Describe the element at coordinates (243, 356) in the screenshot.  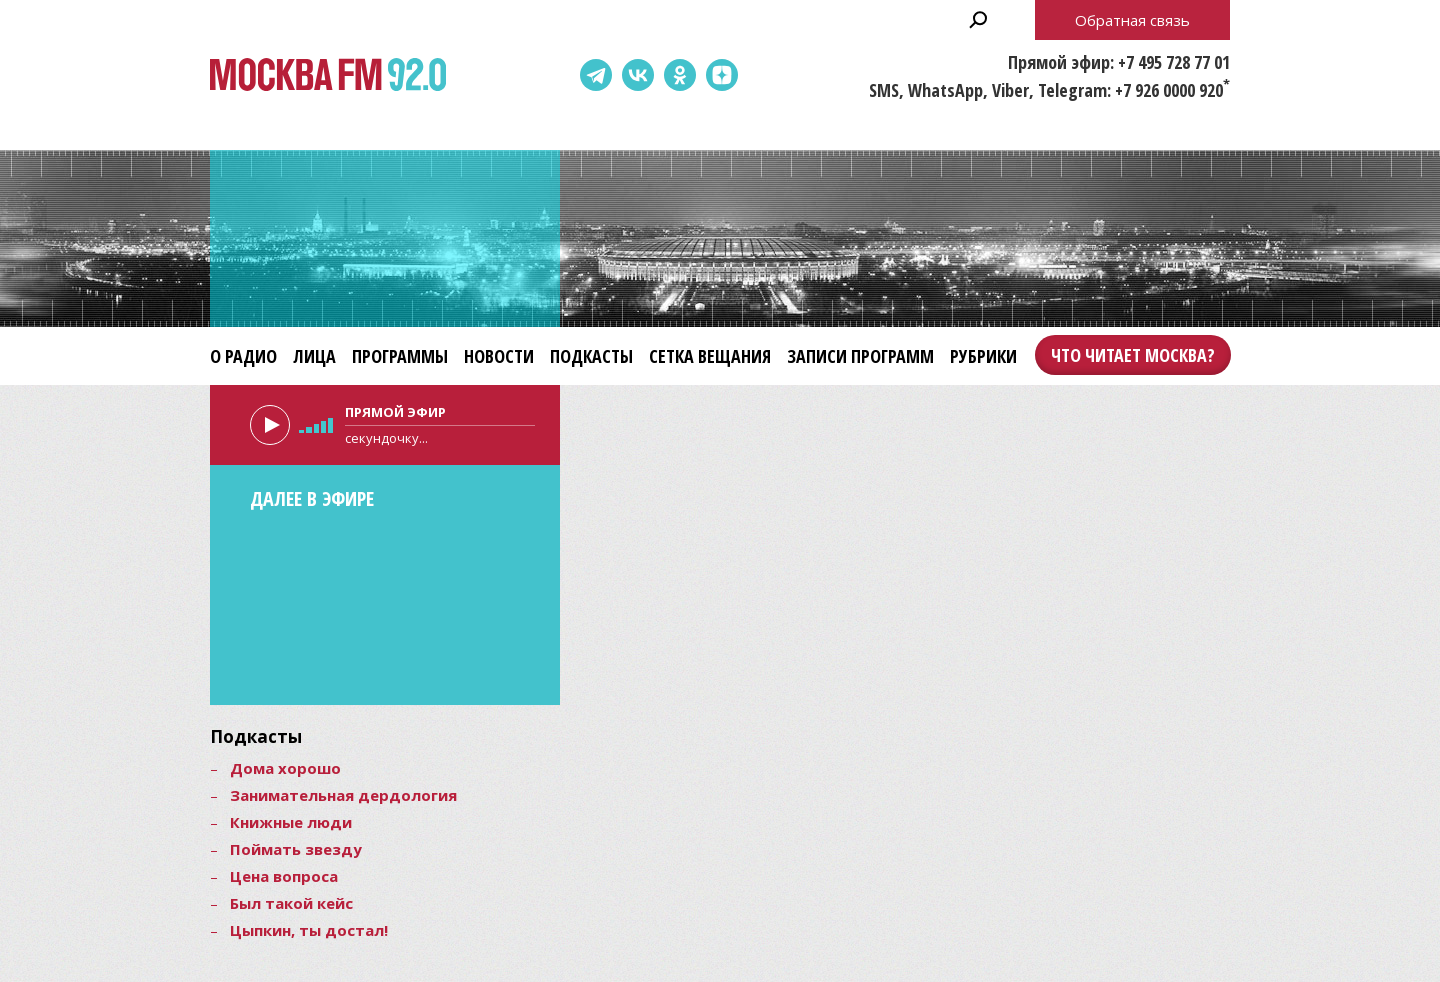
I see `О радио` at that location.